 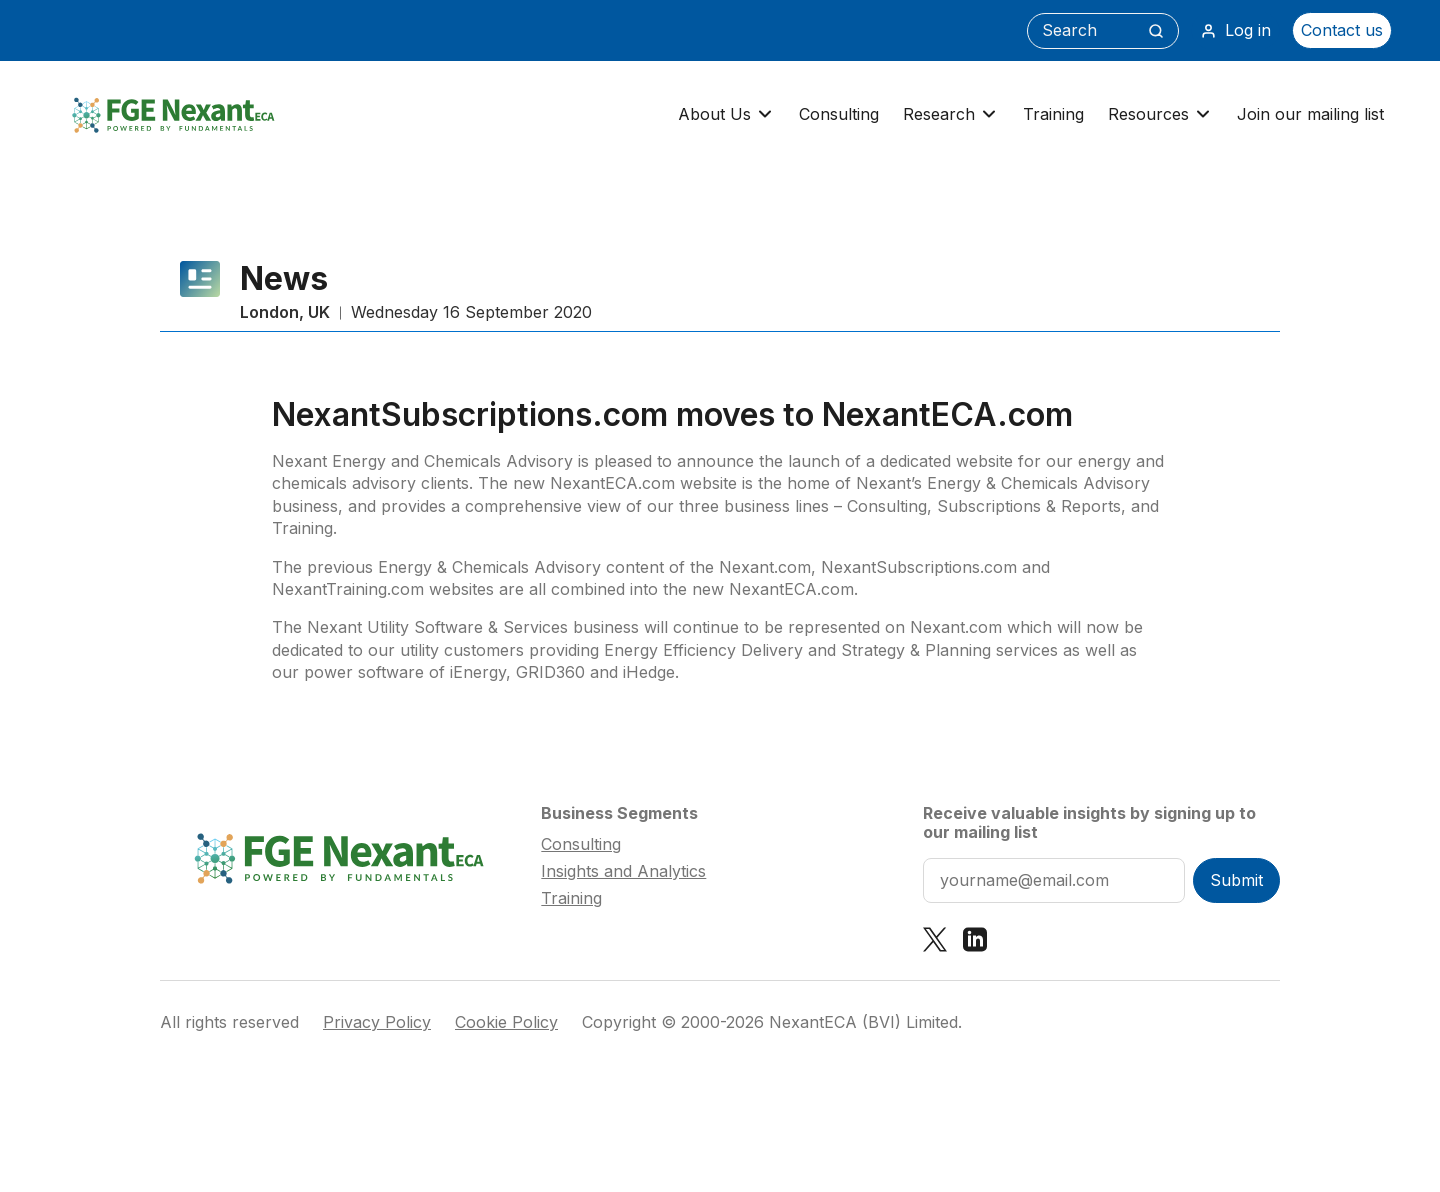 I want to click on Consulting, so click(x=839, y=114).